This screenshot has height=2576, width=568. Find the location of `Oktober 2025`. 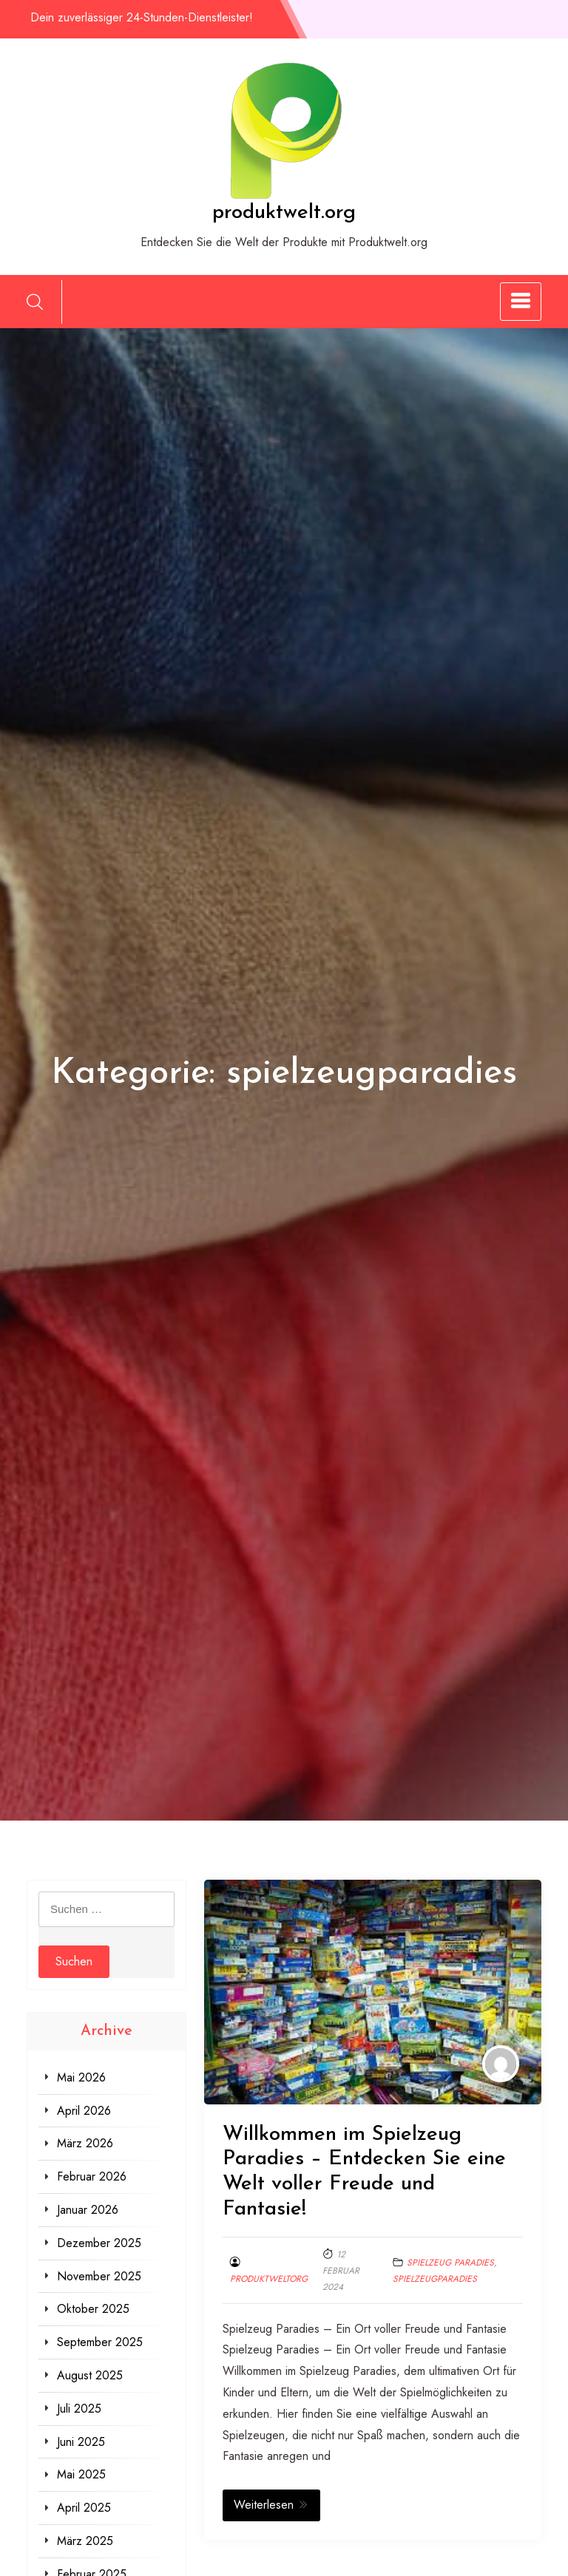

Oktober 2025 is located at coordinates (93, 2308).